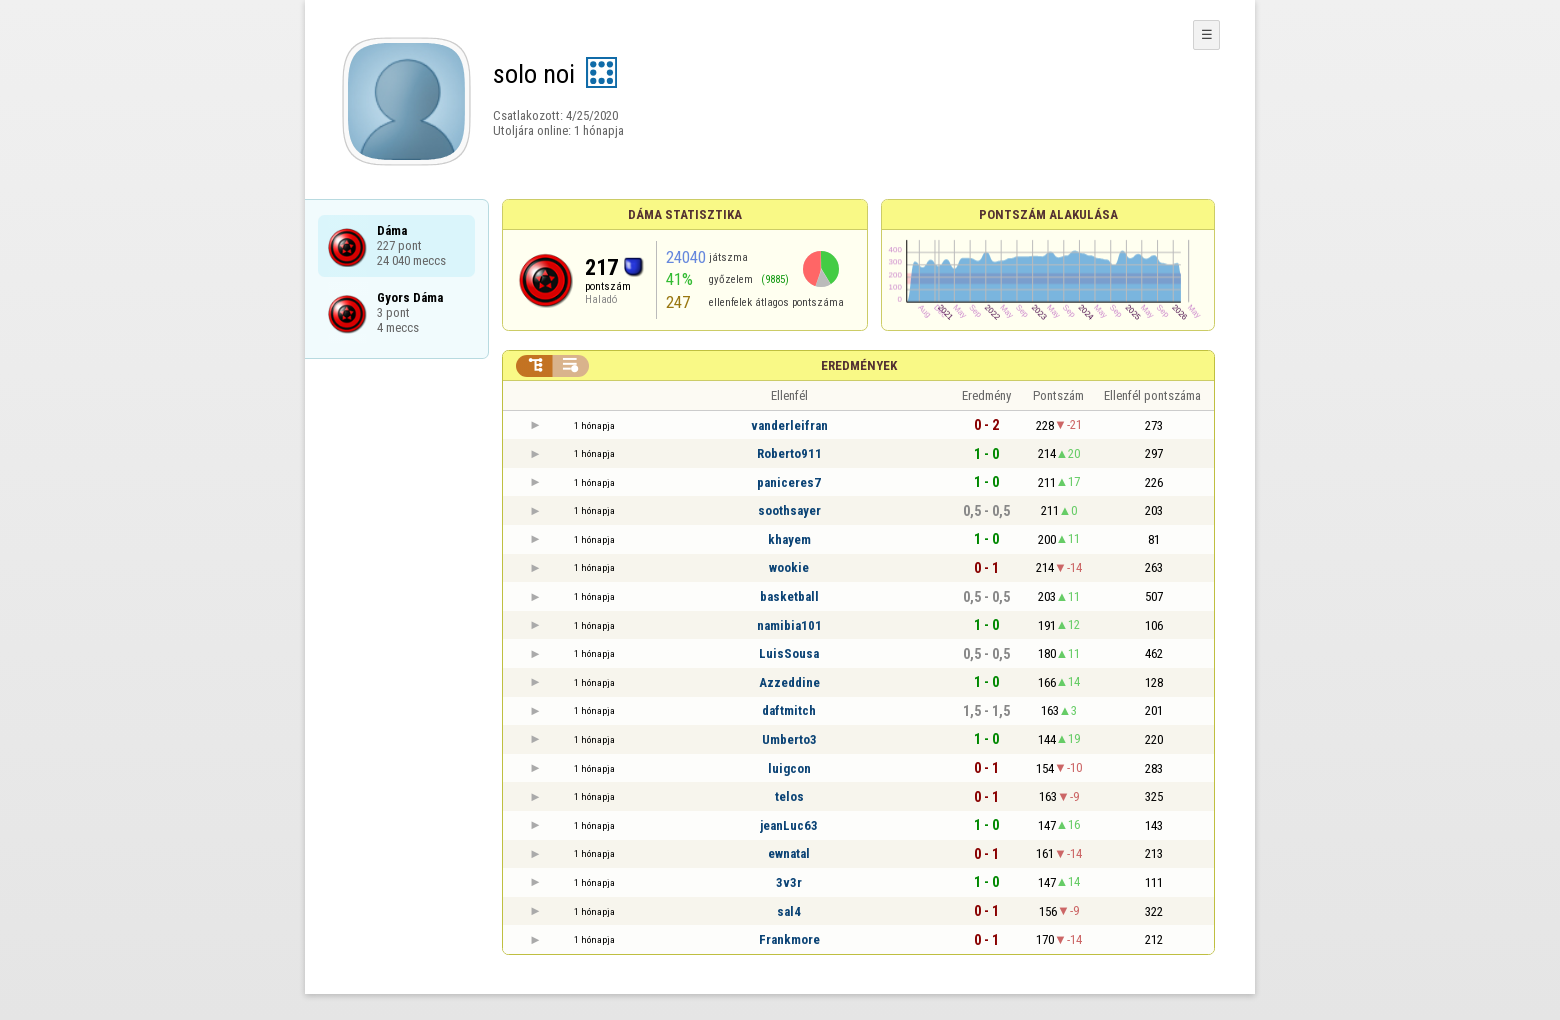  I want to click on jeanLuc63, so click(789, 825).